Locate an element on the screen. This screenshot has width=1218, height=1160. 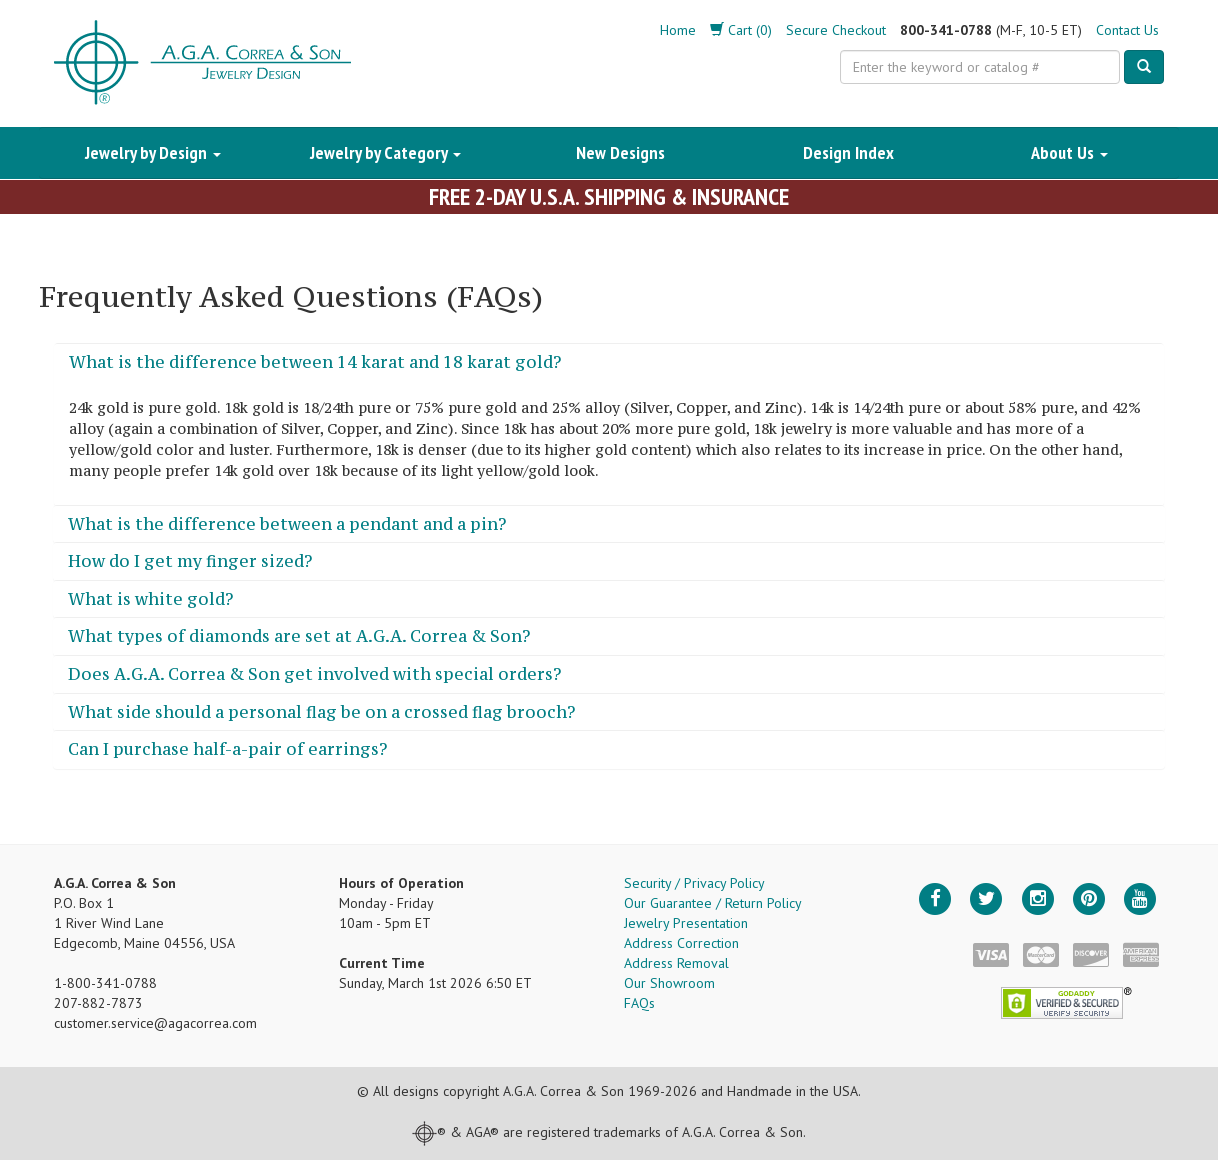
What is the difference between a pendant and a pin? is located at coordinates (287, 524).